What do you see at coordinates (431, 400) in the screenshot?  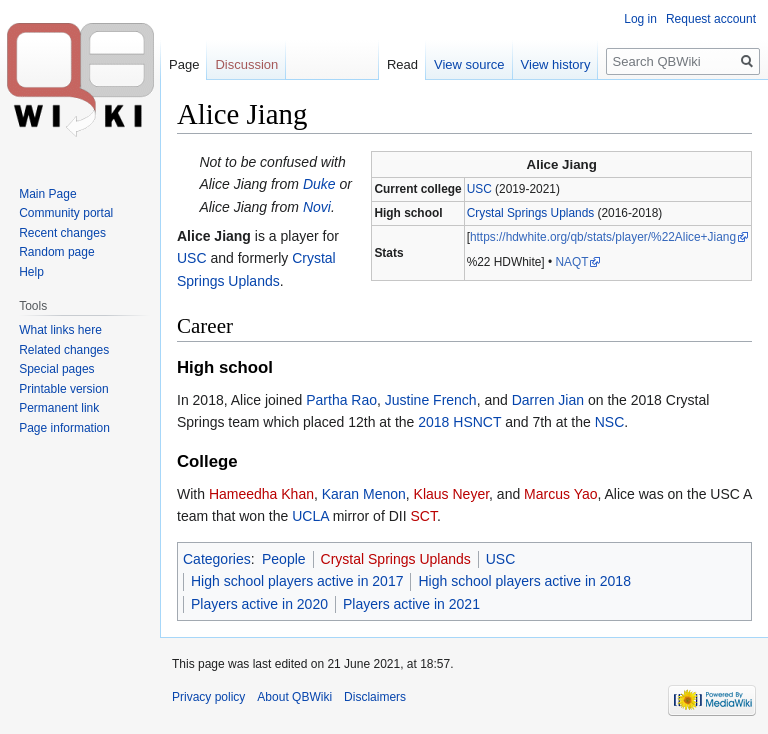 I see `Justine French` at bounding box center [431, 400].